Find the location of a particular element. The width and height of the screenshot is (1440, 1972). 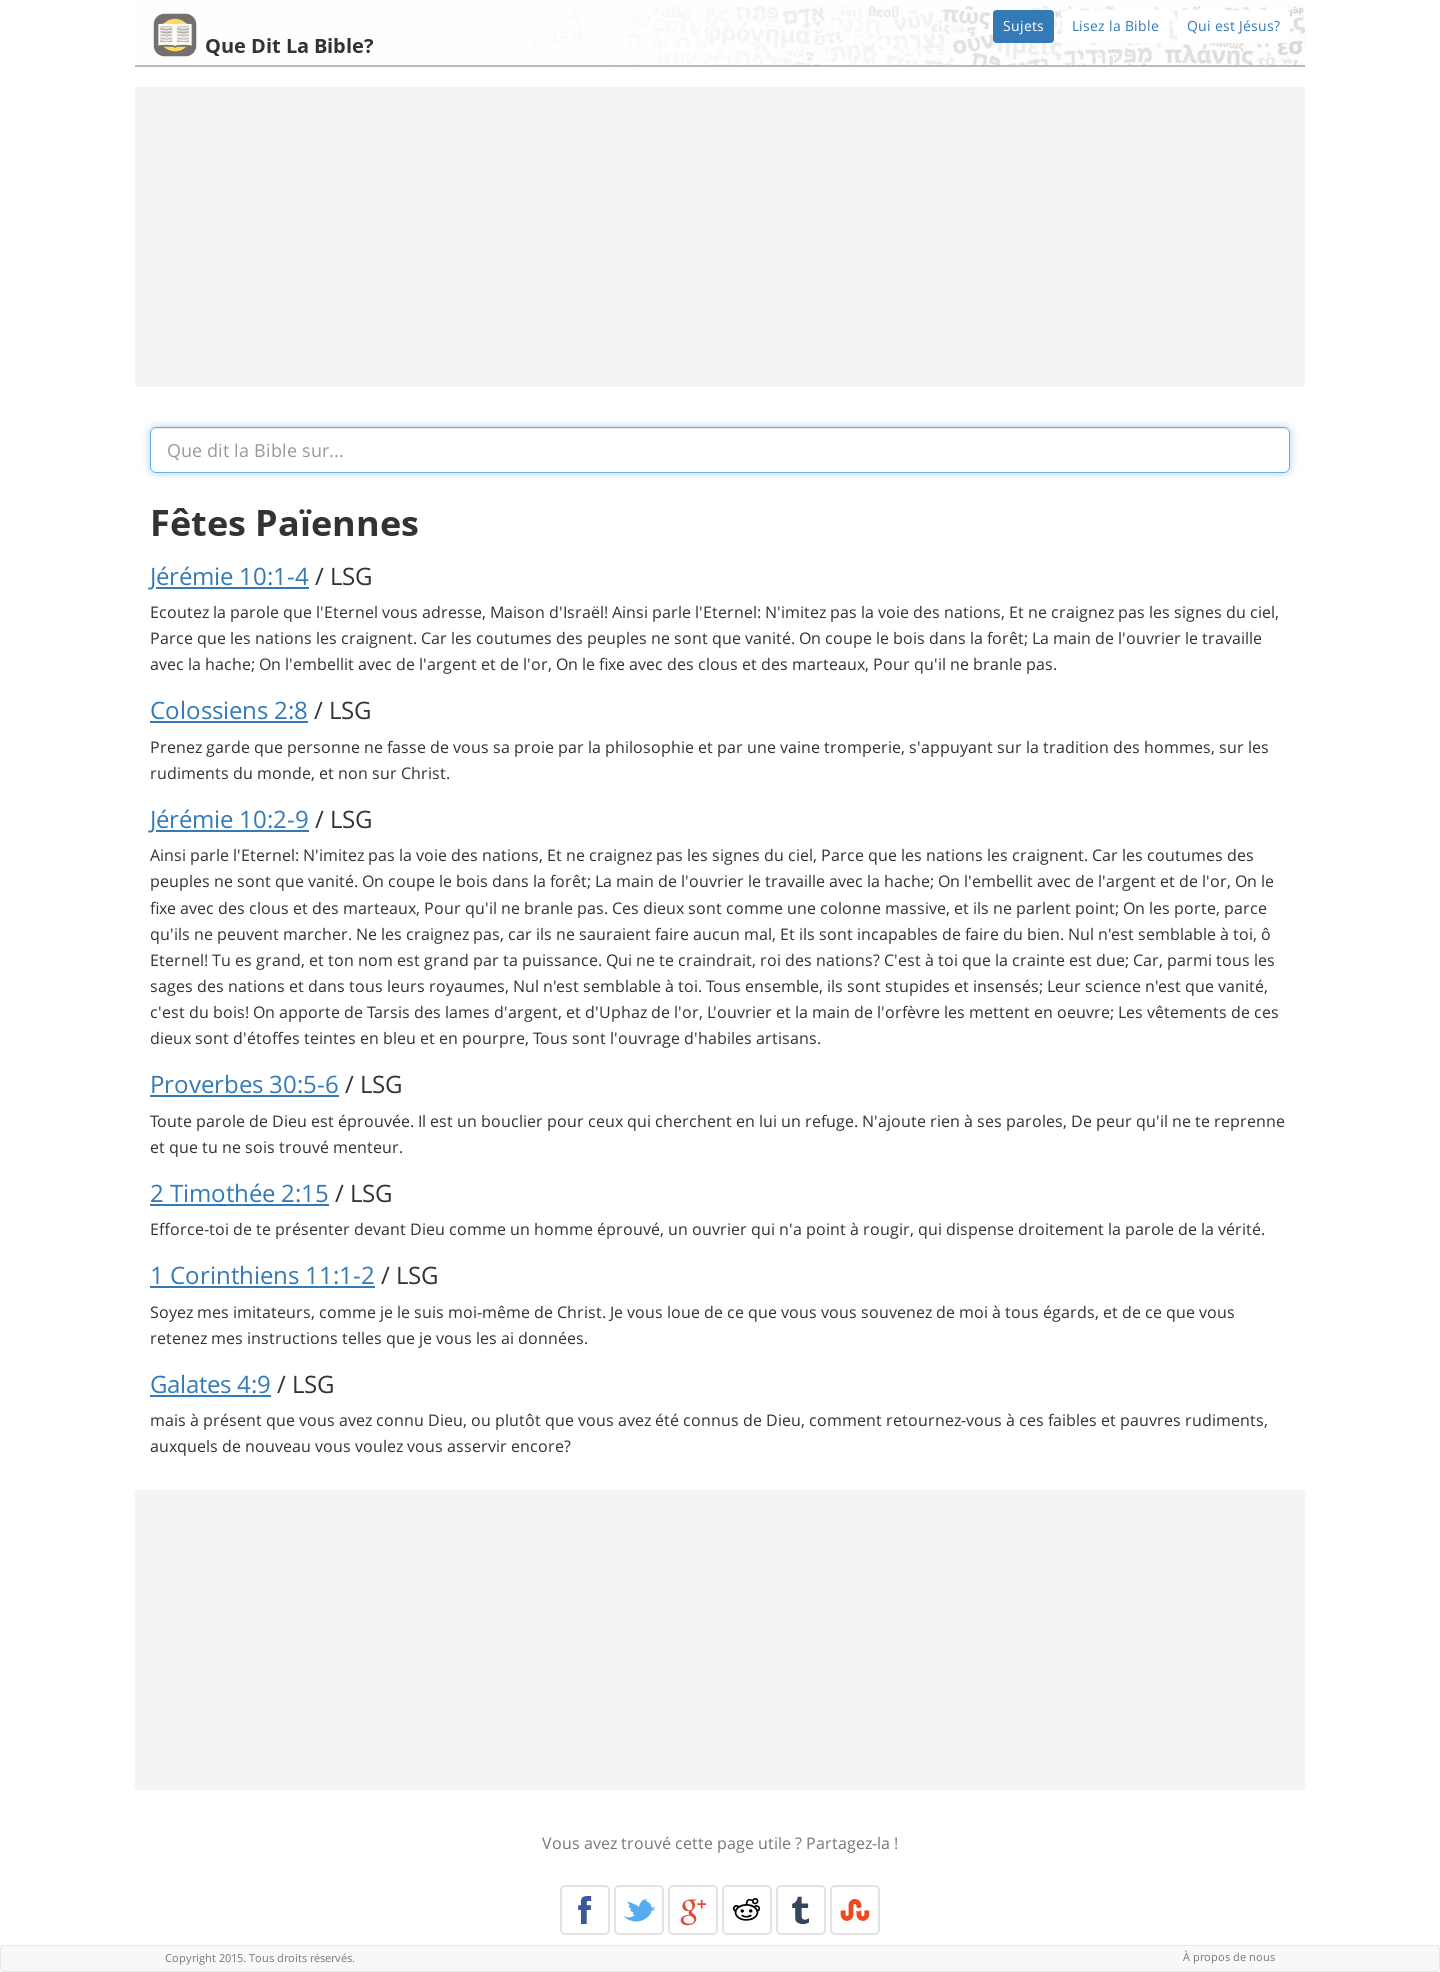

Galates 4:9 is located at coordinates (210, 1383).